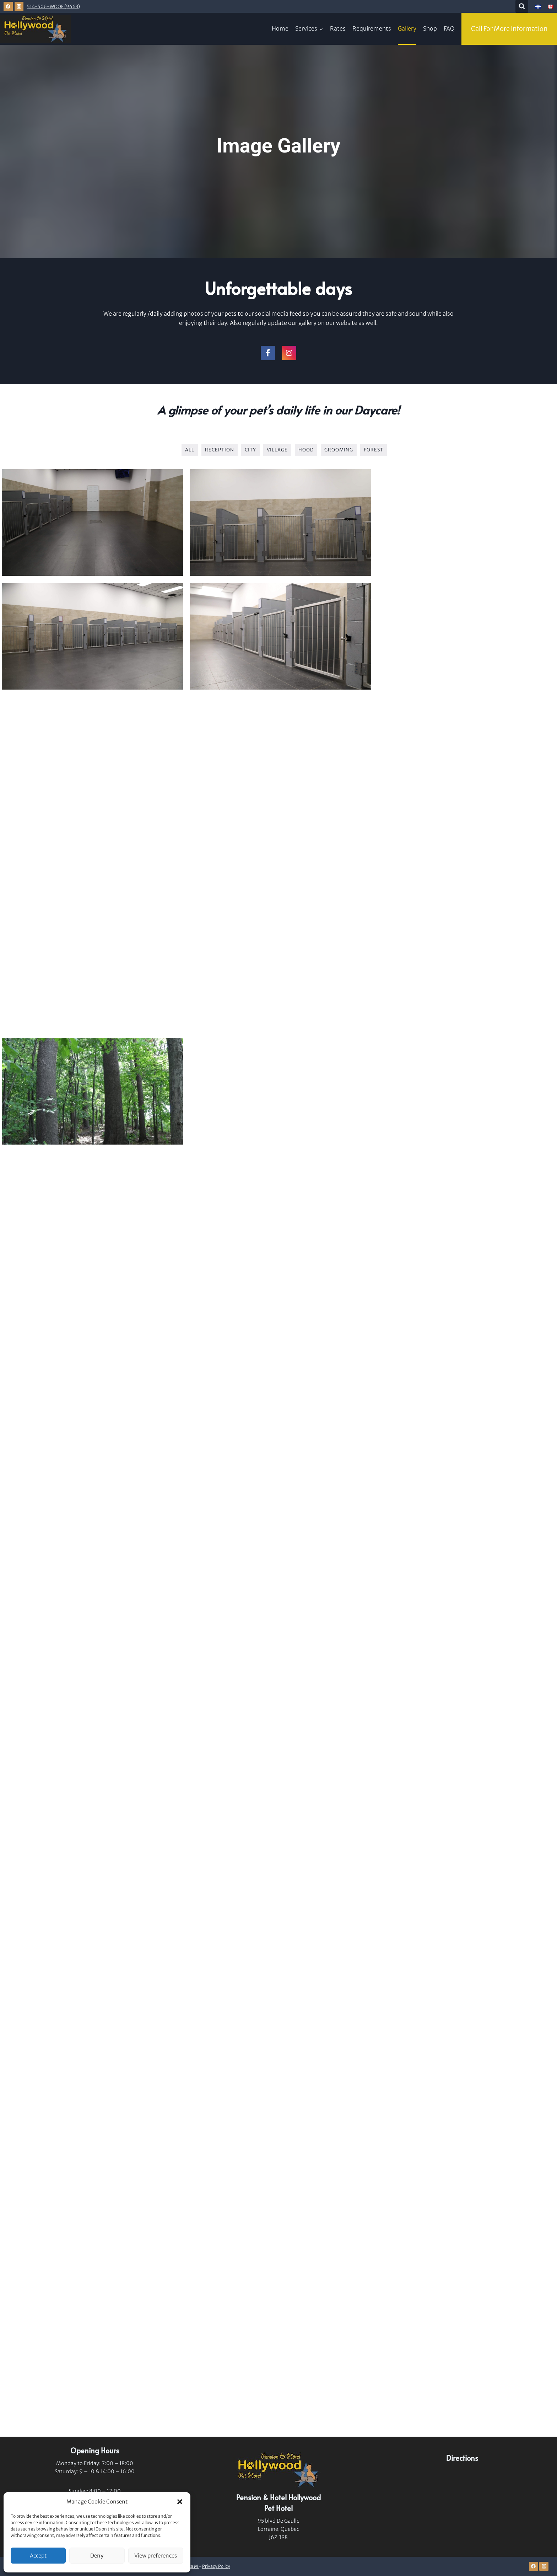 This screenshot has height=2576, width=557. What do you see at coordinates (449, 28) in the screenshot?
I see `FAQ` at bounding box center [449, 28].